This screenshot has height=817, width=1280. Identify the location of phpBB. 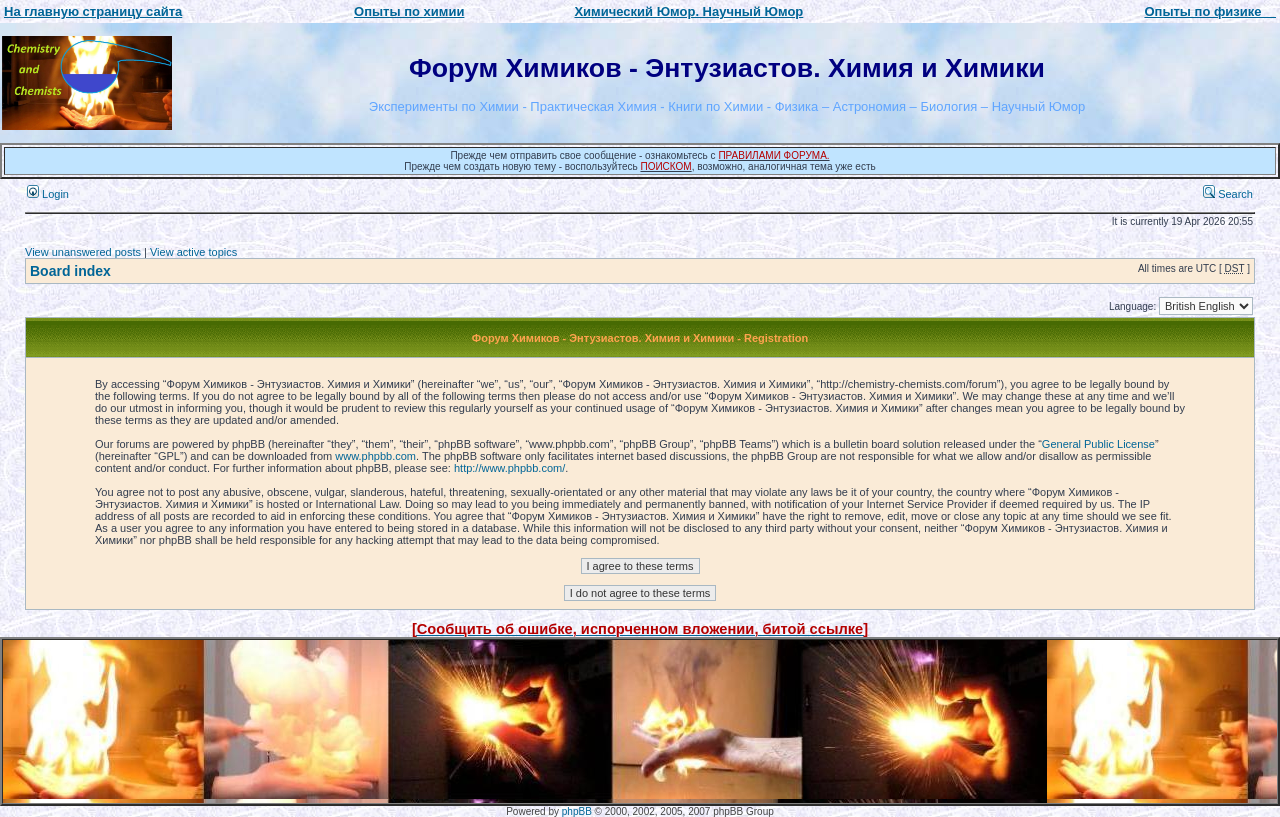
(577, 811).